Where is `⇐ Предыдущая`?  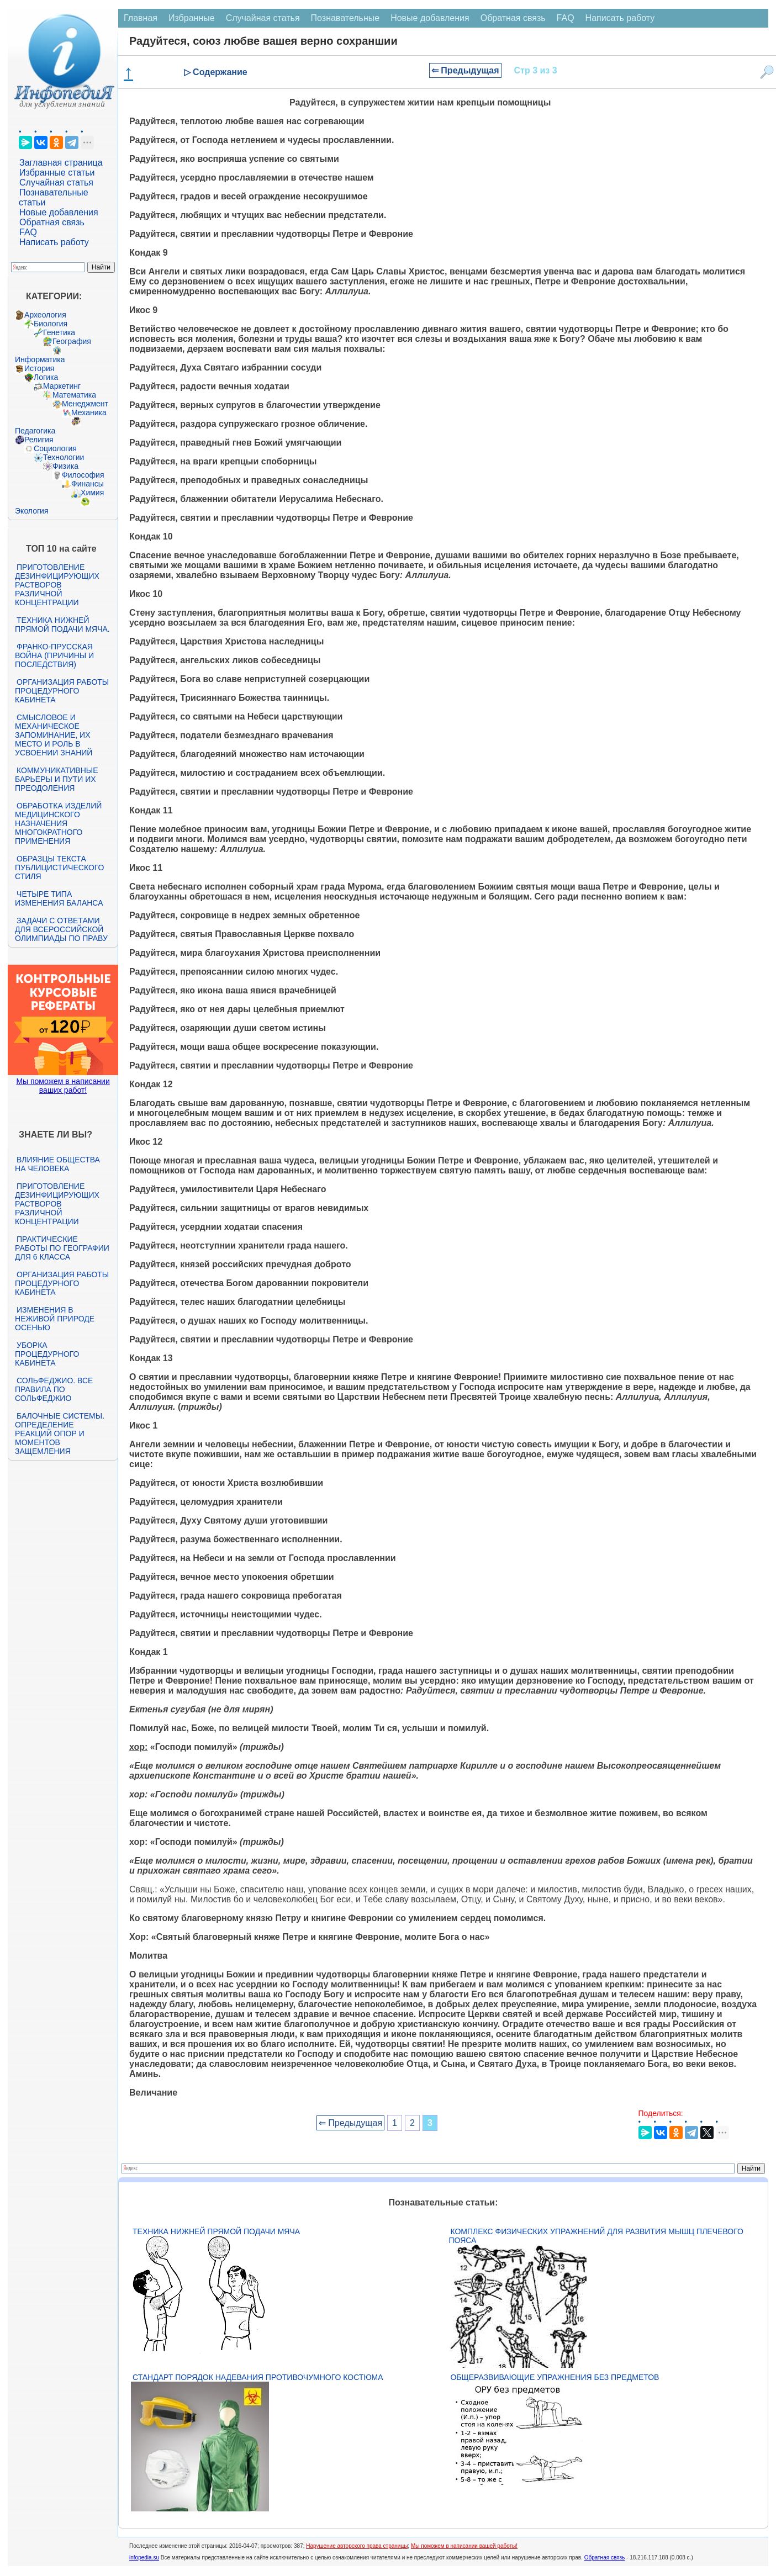 ⇐ Предыдущая is located at coordinates (465, 70).